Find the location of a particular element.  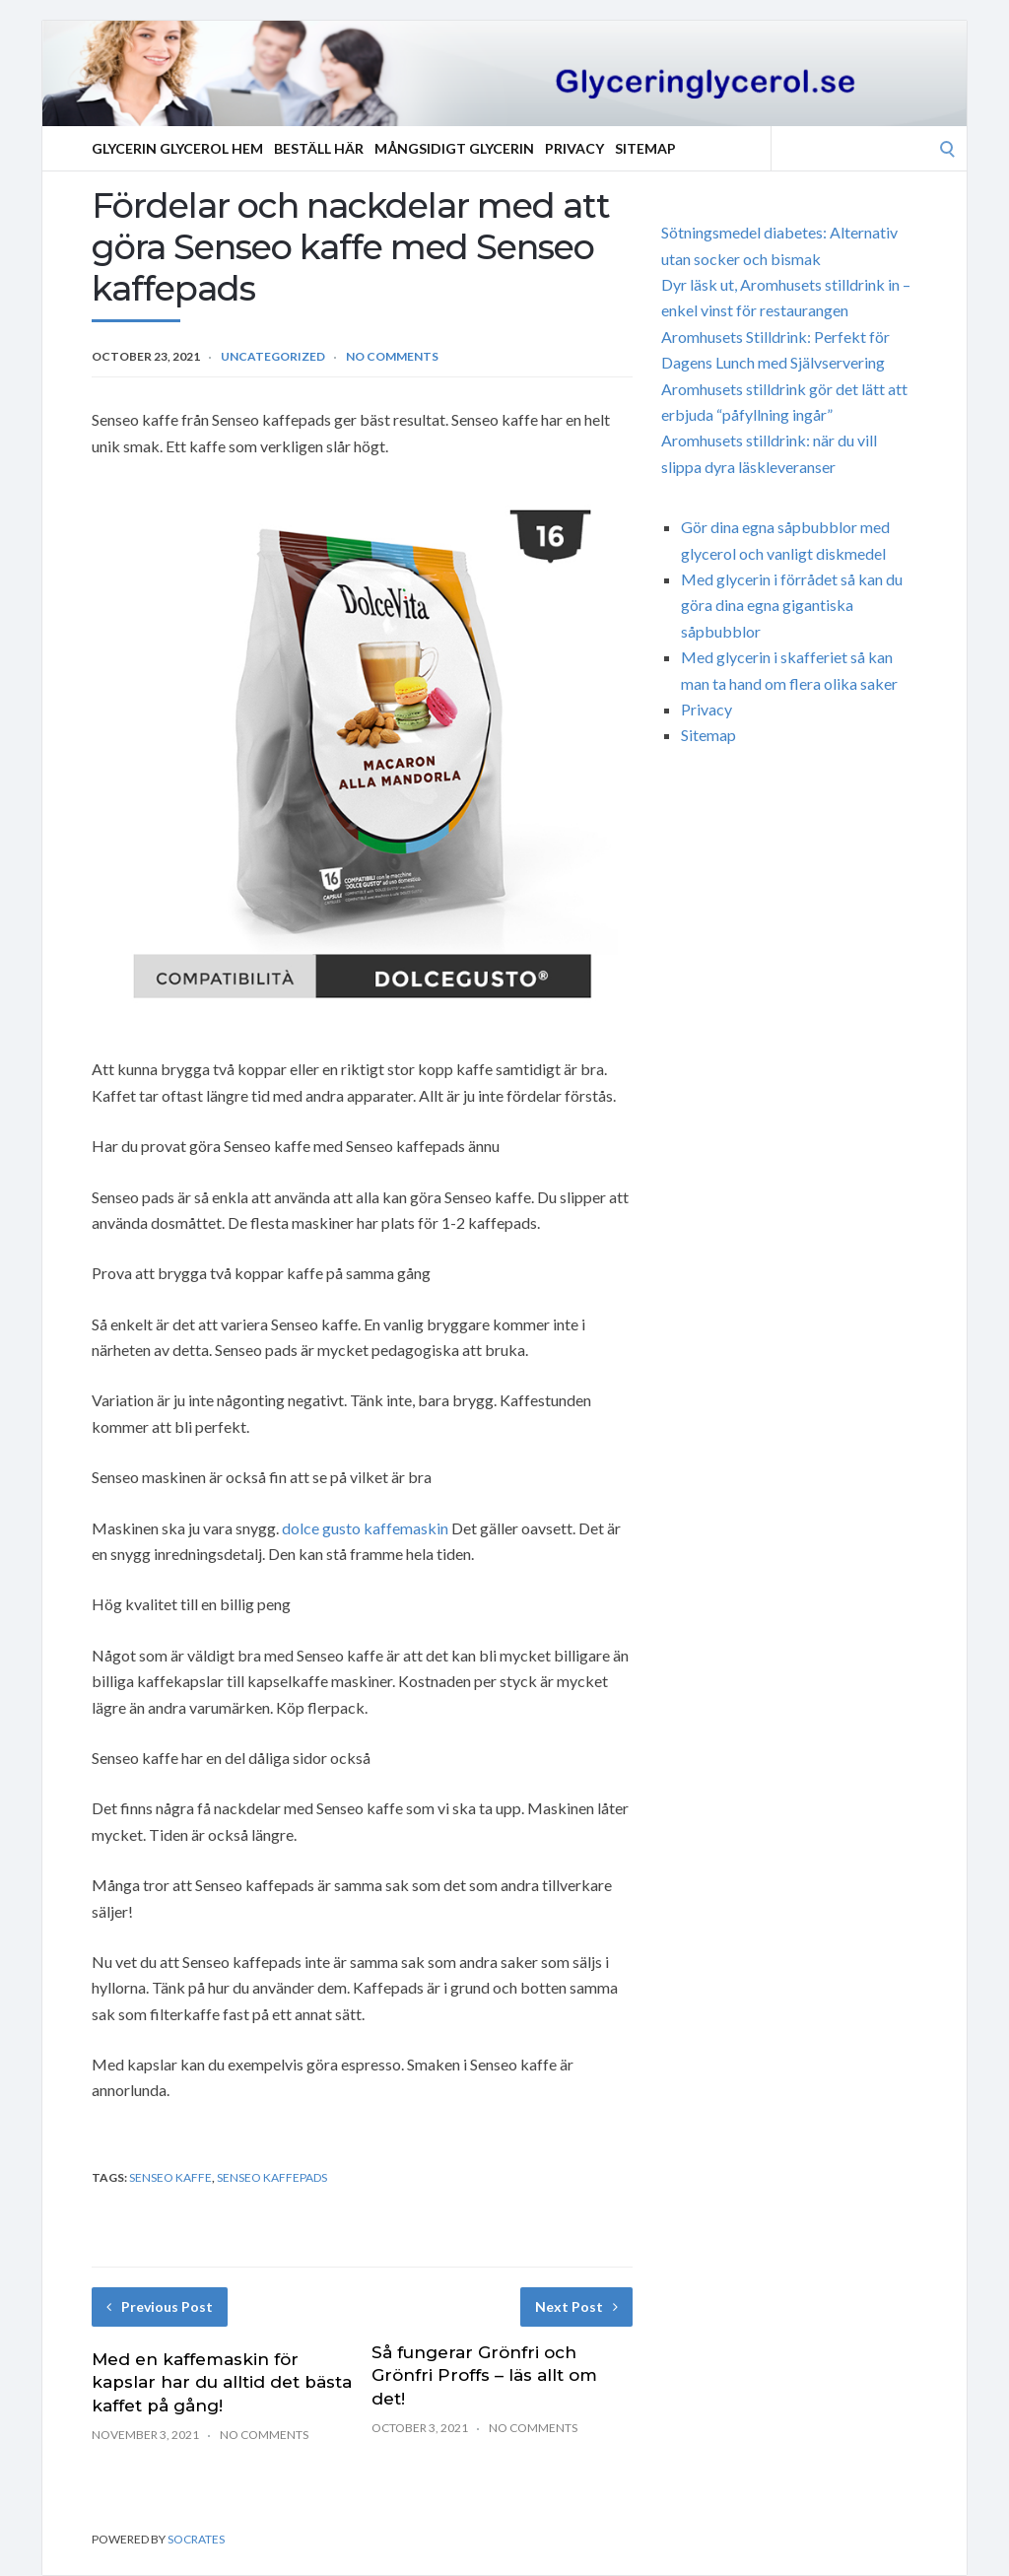

Med en kaffemaskin för kapslar har du alltid det bästa kaffet på gång! is located at coordinates (222, 2382).